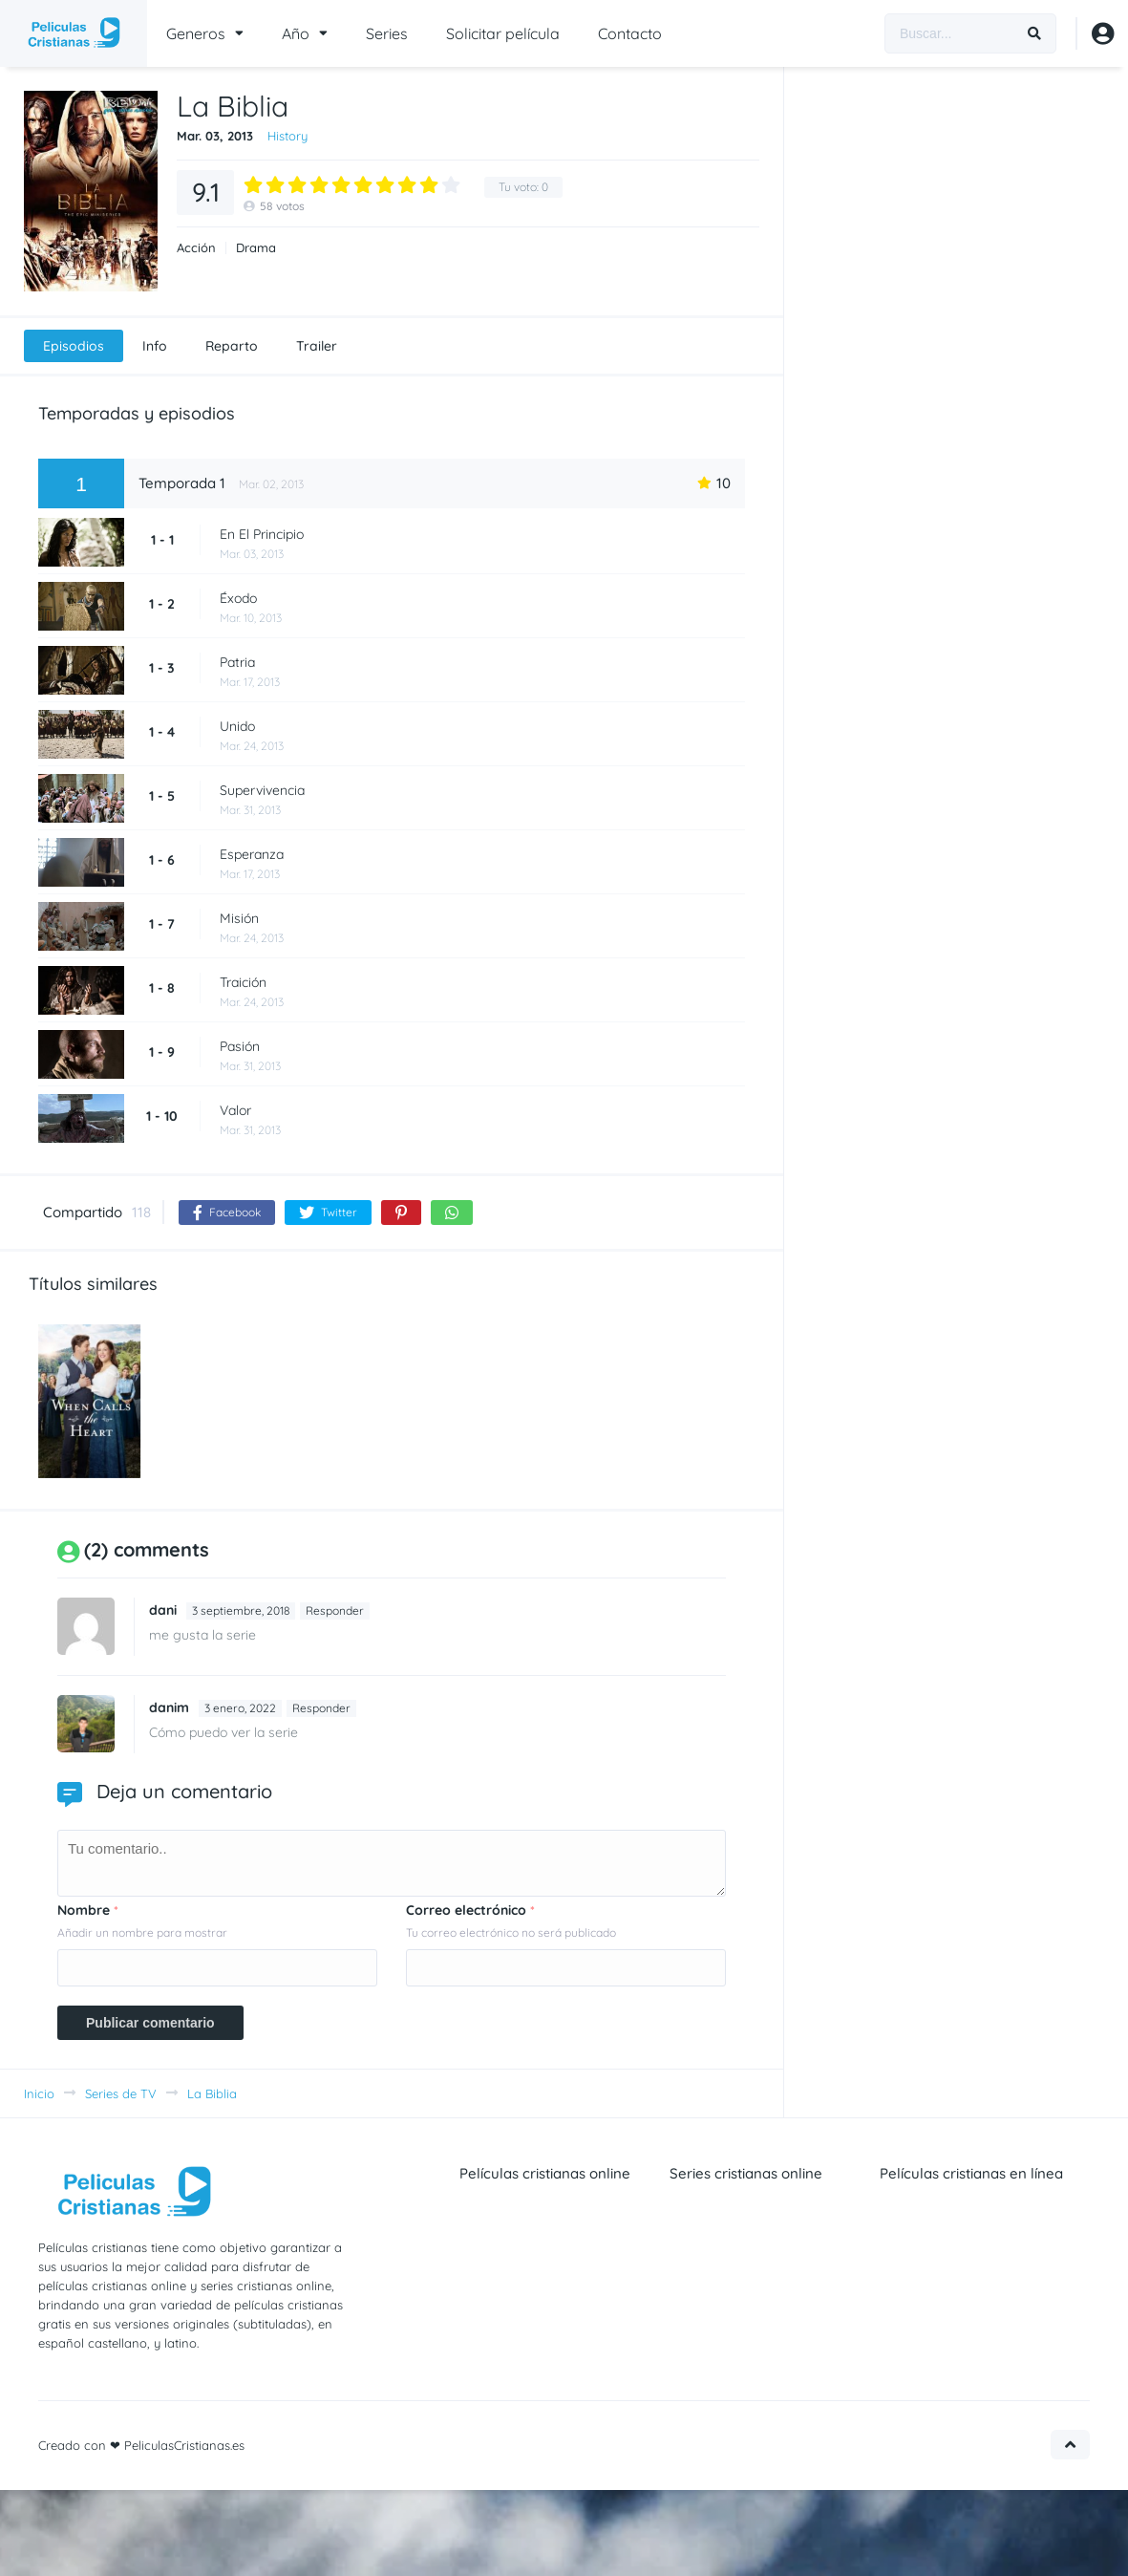 The height and width of the screenshot is (2576, 1128). Describe the element at coordinates (240, 1046) in the screenshot. I see `Pasión` at that location.